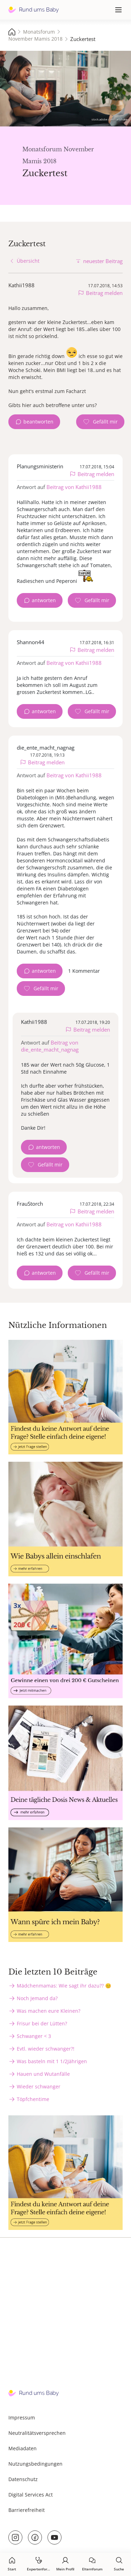  What do you see at coordinates (103, 260) in the screenshot?
I see `neuester Beitrag` at bounding box center [103, 260].